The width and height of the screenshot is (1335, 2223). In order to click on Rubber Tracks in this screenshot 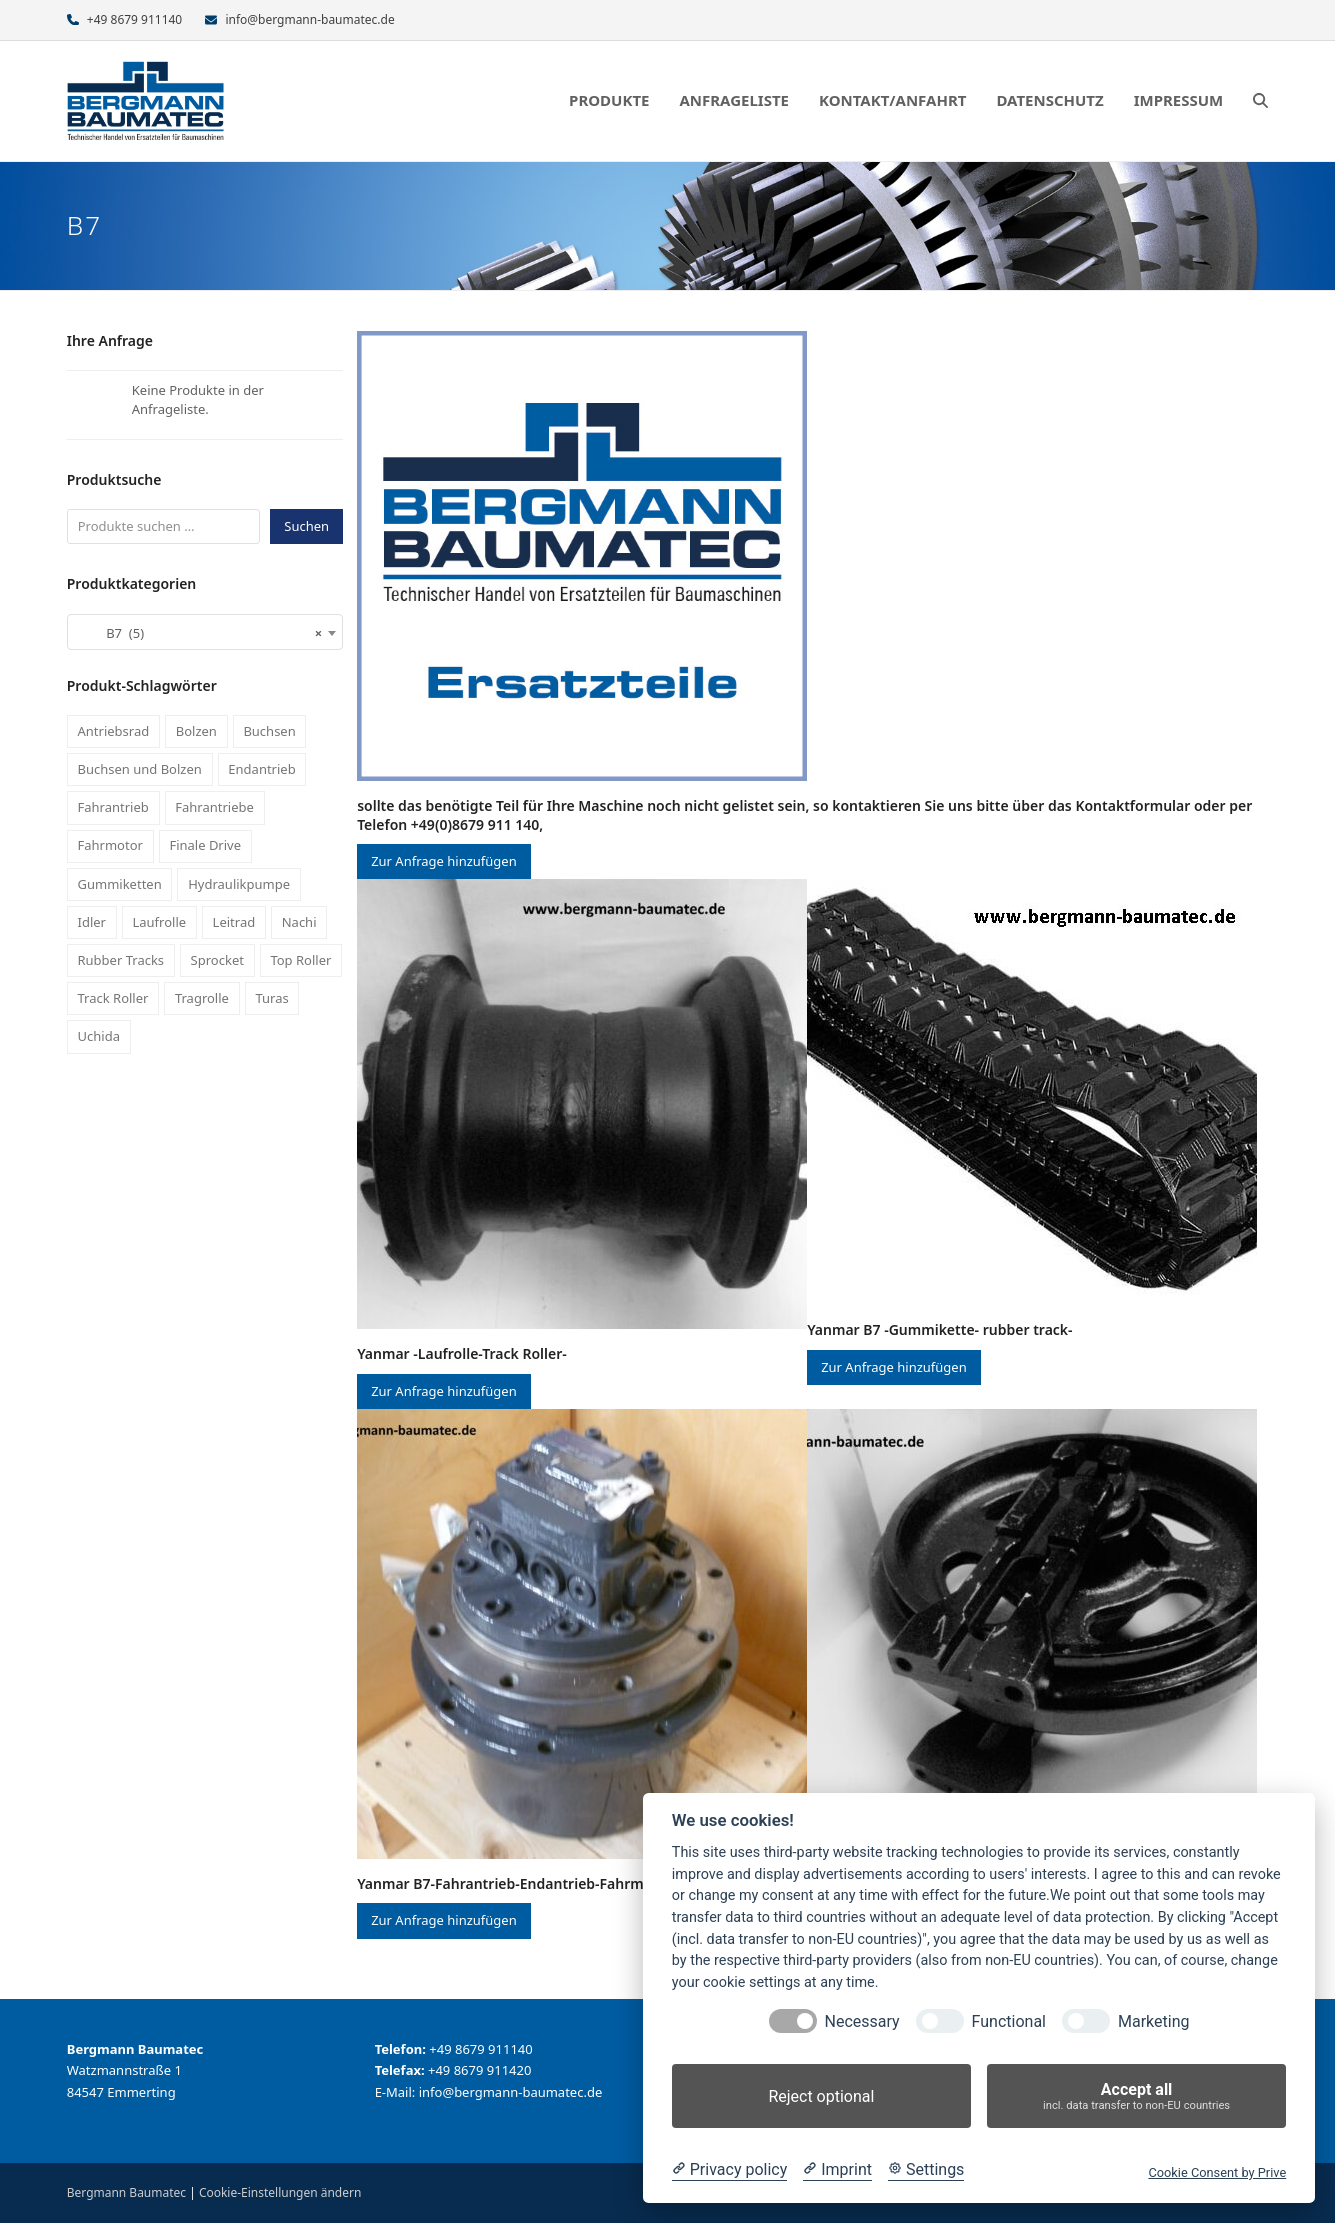, I will do `click(121, 960)`.